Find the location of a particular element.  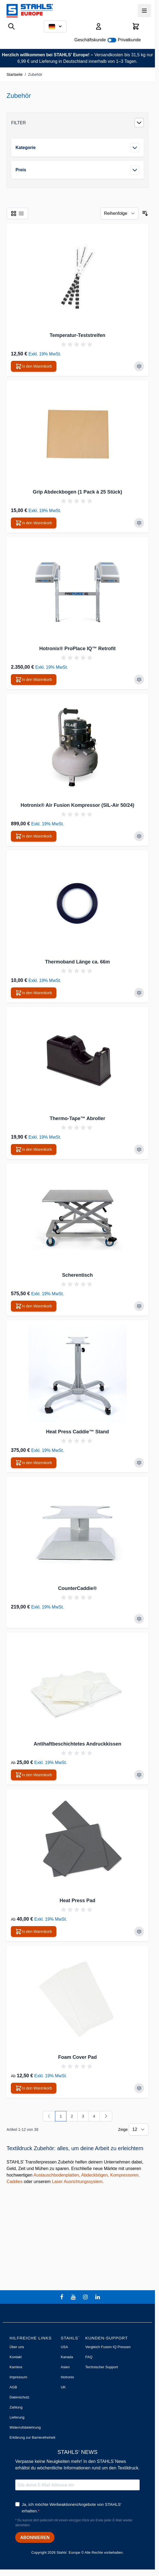

[In den Warenkorb Hotronix® ProPlace IQ™ Retrofit] is located at coordinates (33, 679).